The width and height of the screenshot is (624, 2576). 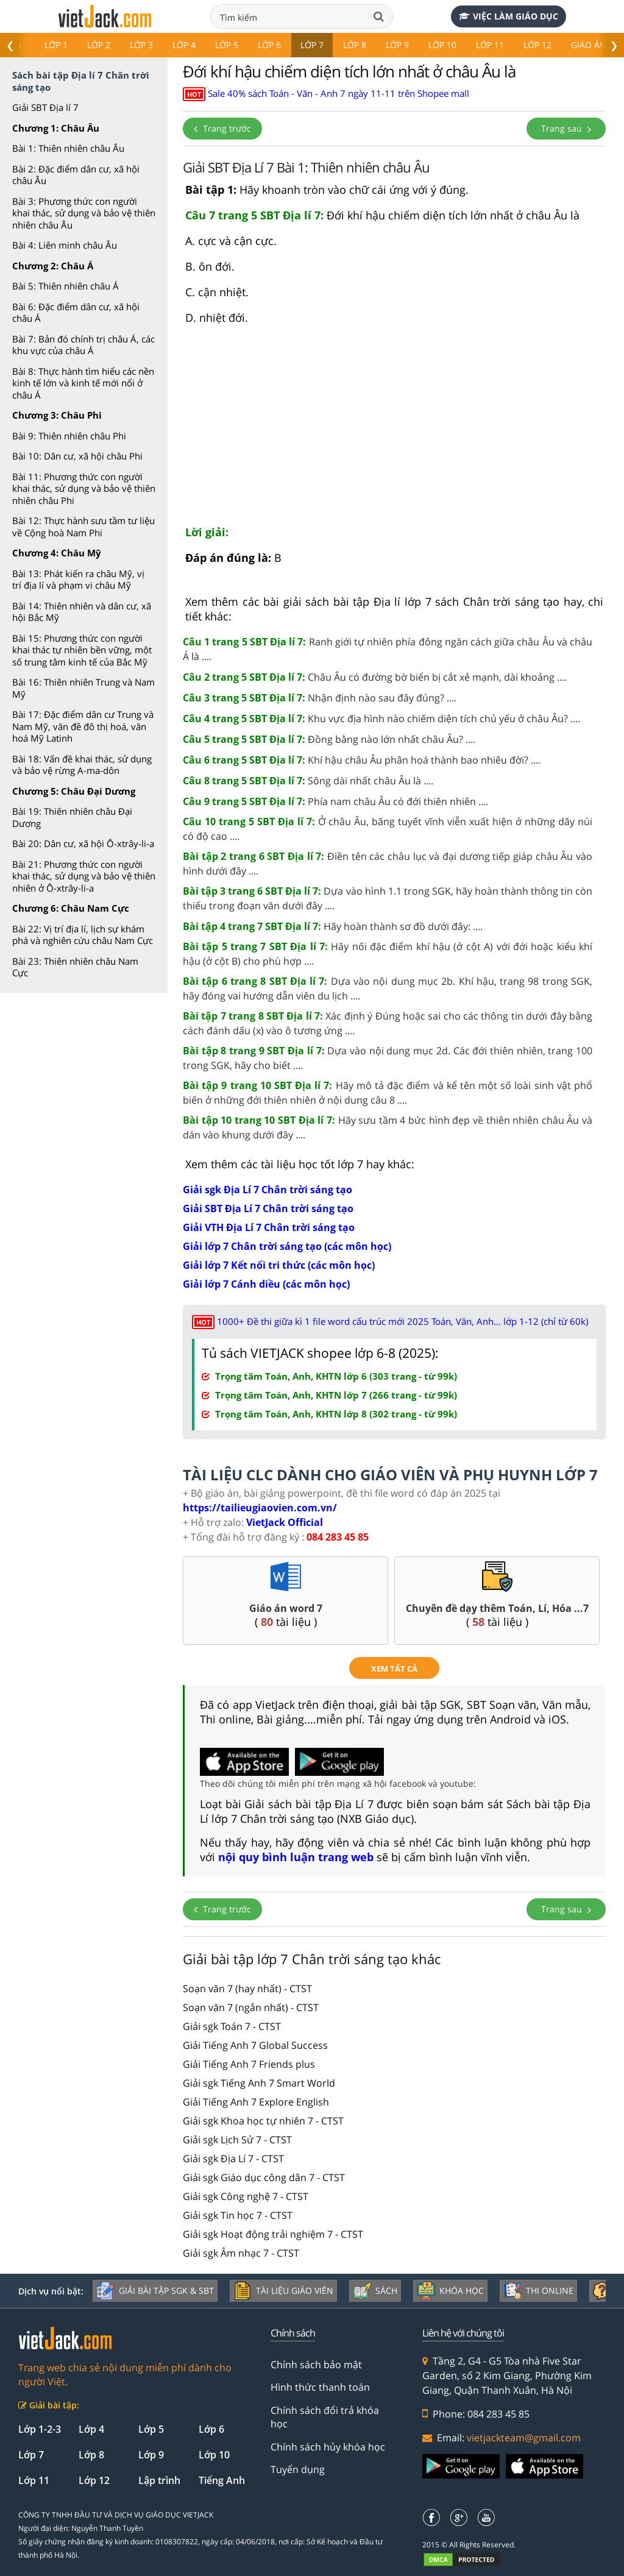 I want to click on Giải sgk Khoa học tự nhiên 7 - CTST, so click(x=263, y=2120).